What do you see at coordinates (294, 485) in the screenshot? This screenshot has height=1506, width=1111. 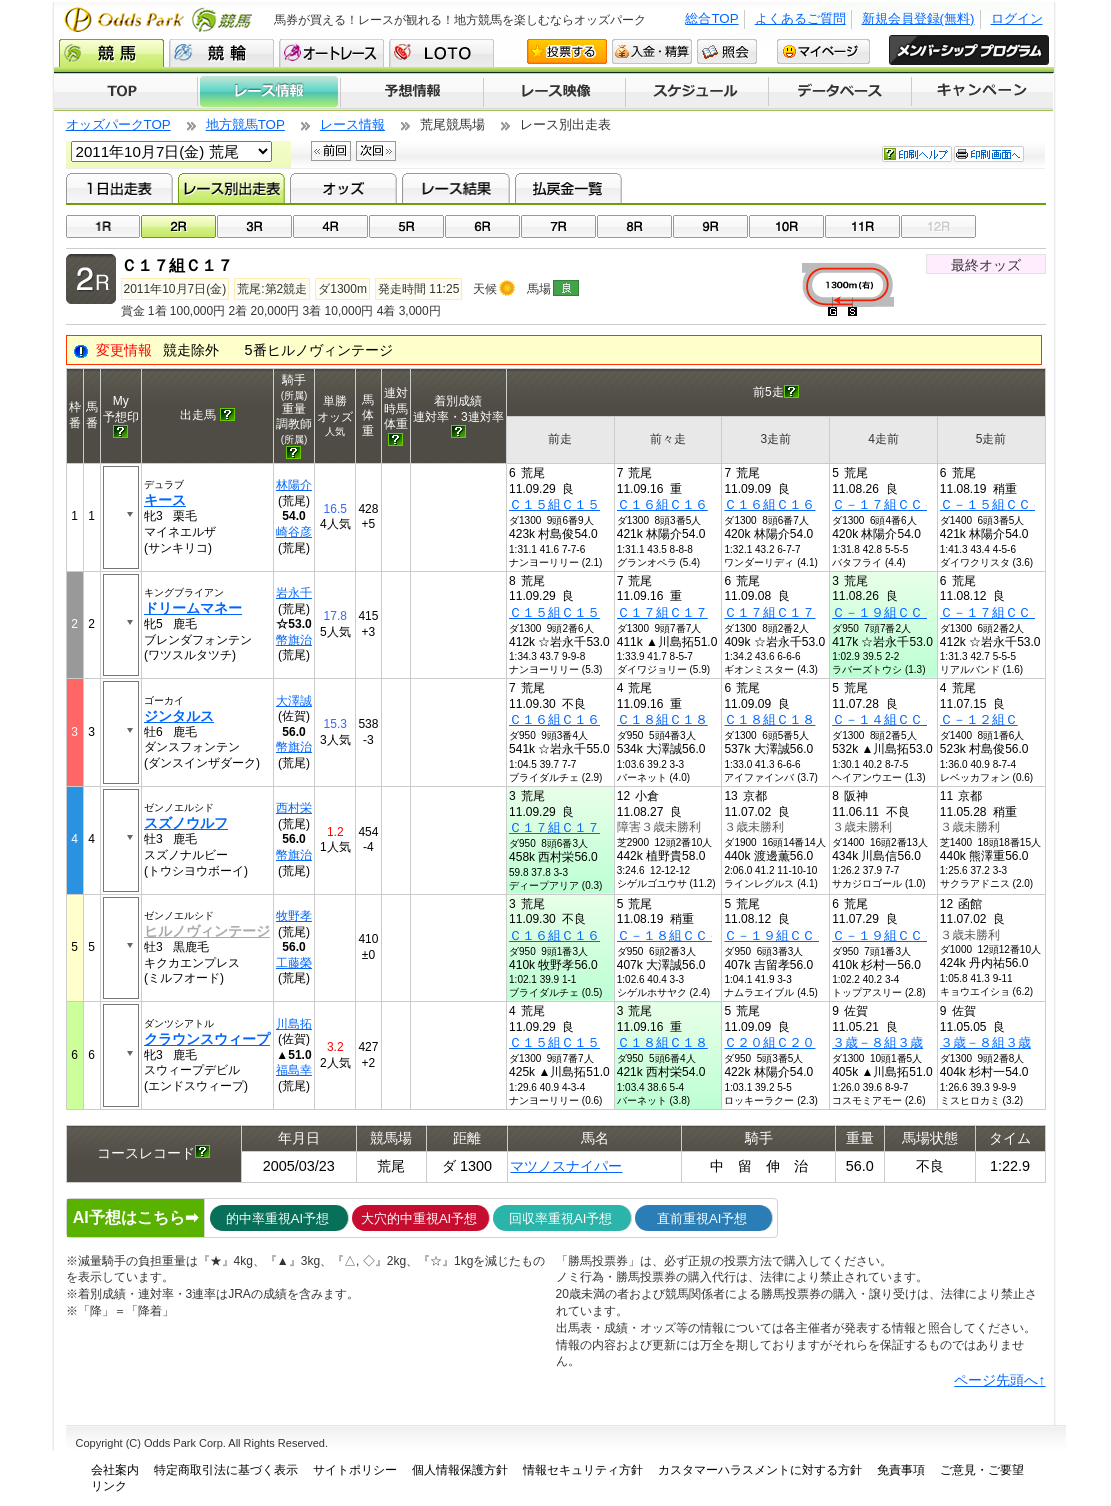 I see `林陽介` at bounding box center [294, 485].